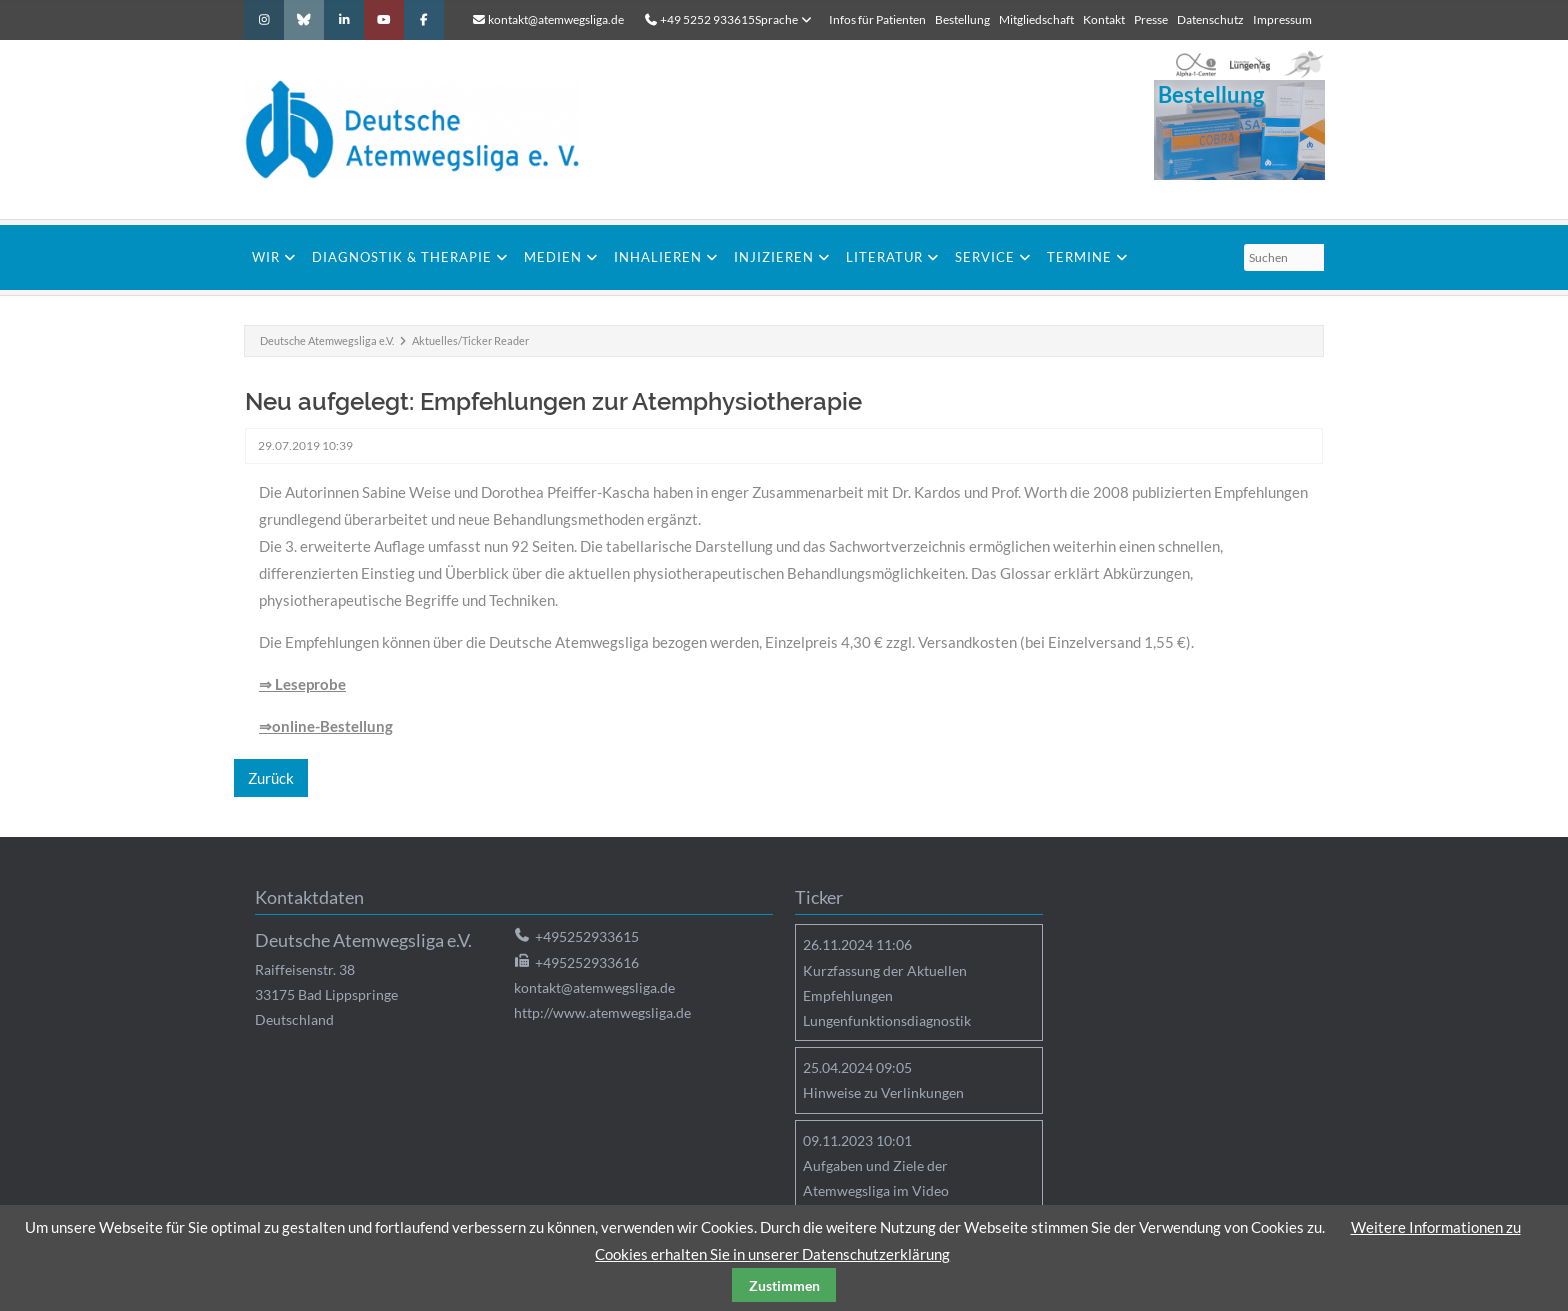 This screenshot has width=1568, height=1311. Describe the element at coordinates (553, 257) in the screenshot. I see `Medien` at that location.